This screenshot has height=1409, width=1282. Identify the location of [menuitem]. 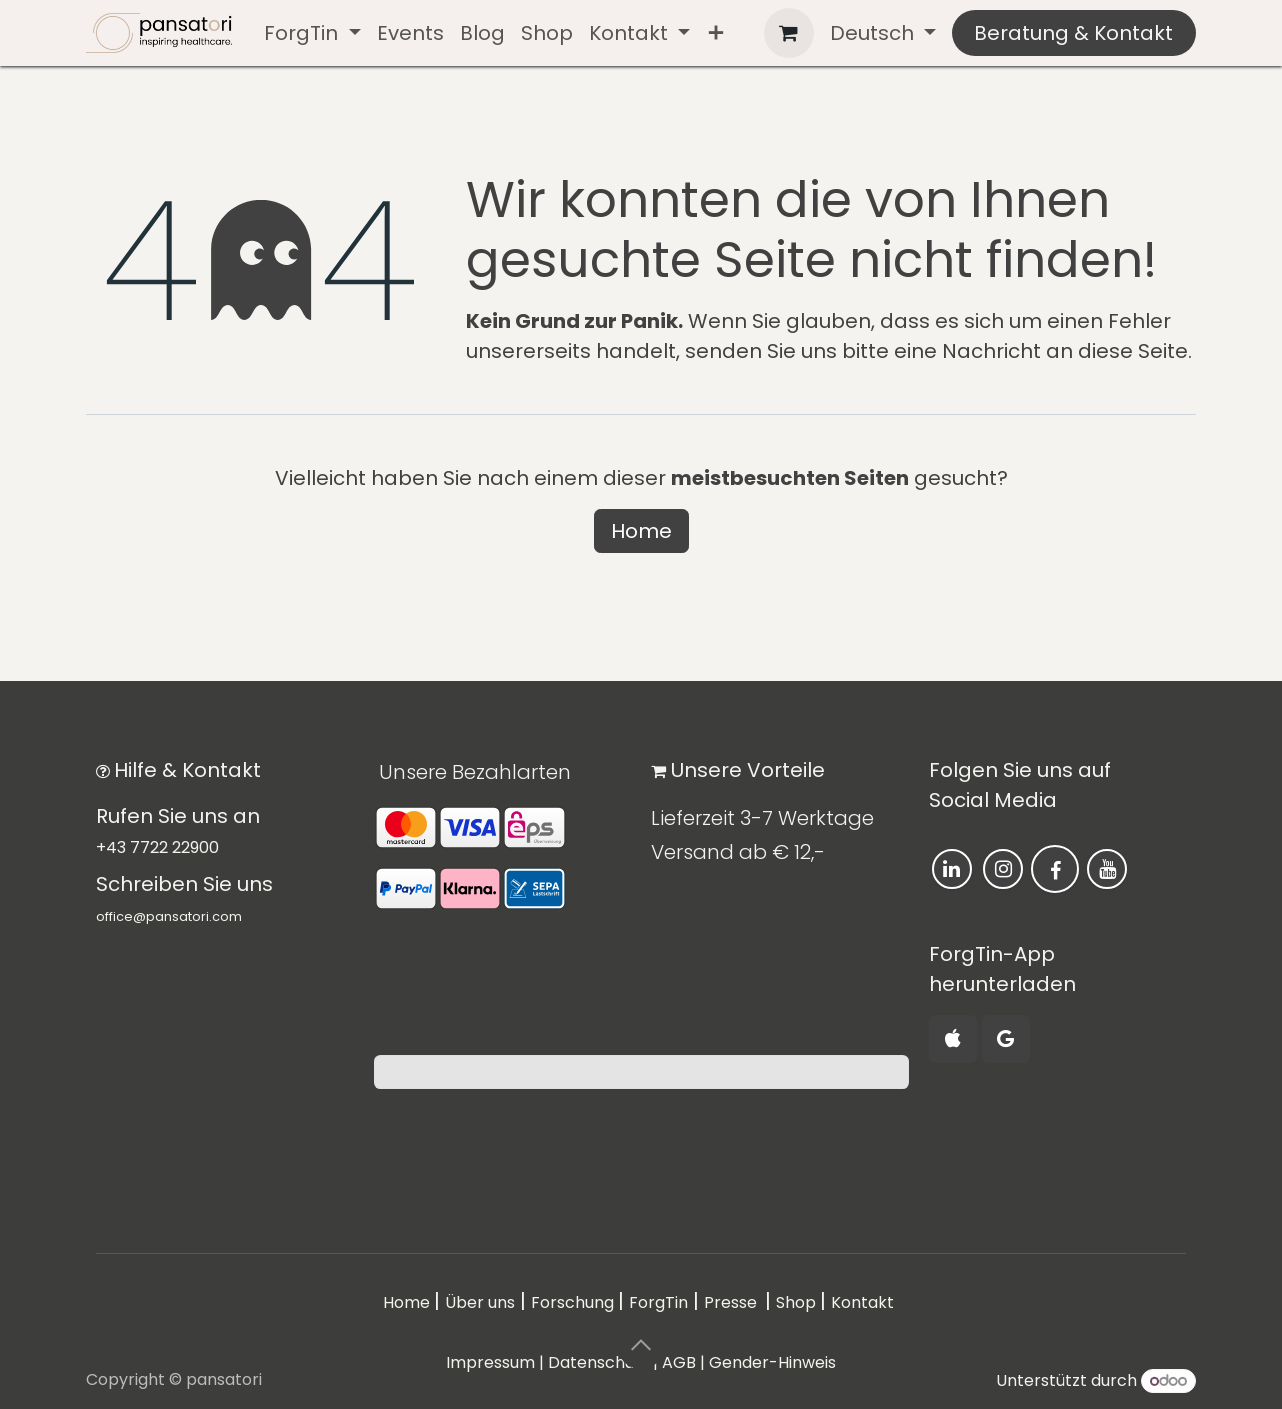
(312, 33).